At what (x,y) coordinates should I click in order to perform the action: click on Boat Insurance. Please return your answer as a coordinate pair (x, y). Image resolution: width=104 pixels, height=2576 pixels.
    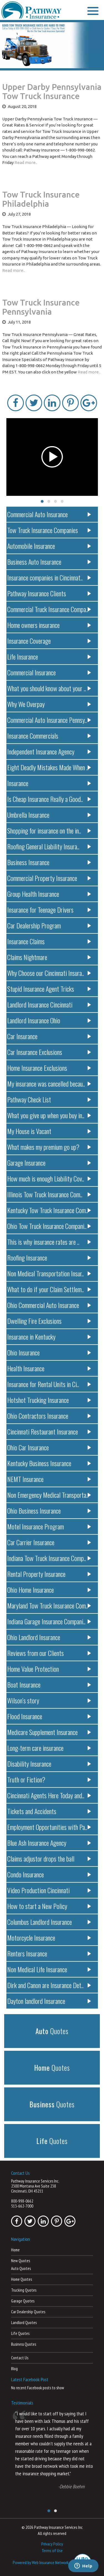
    Looking at the image, I should click on (49, 1684).